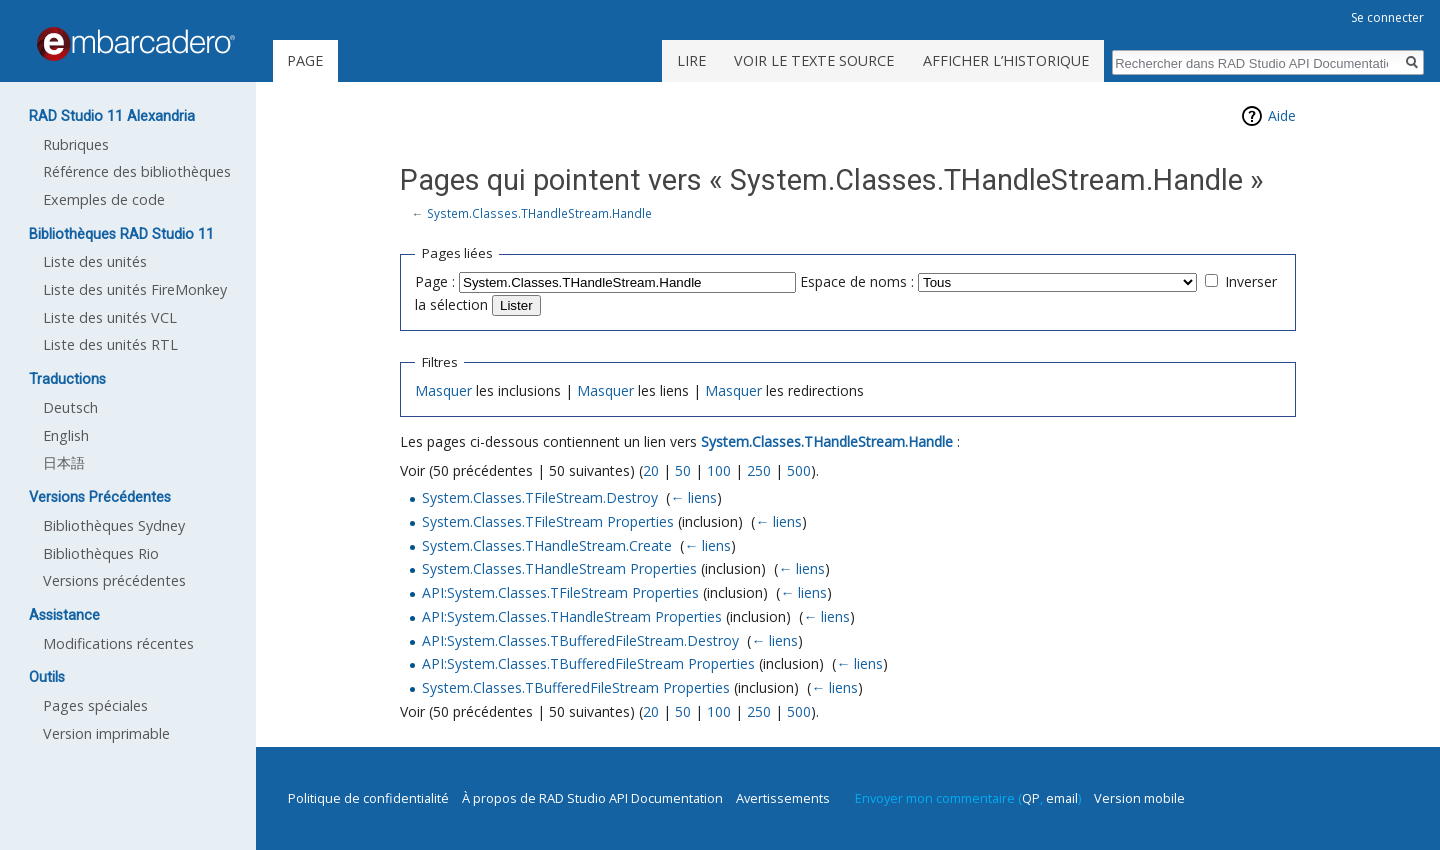  I want to click on ← liens, so click(693, 497).